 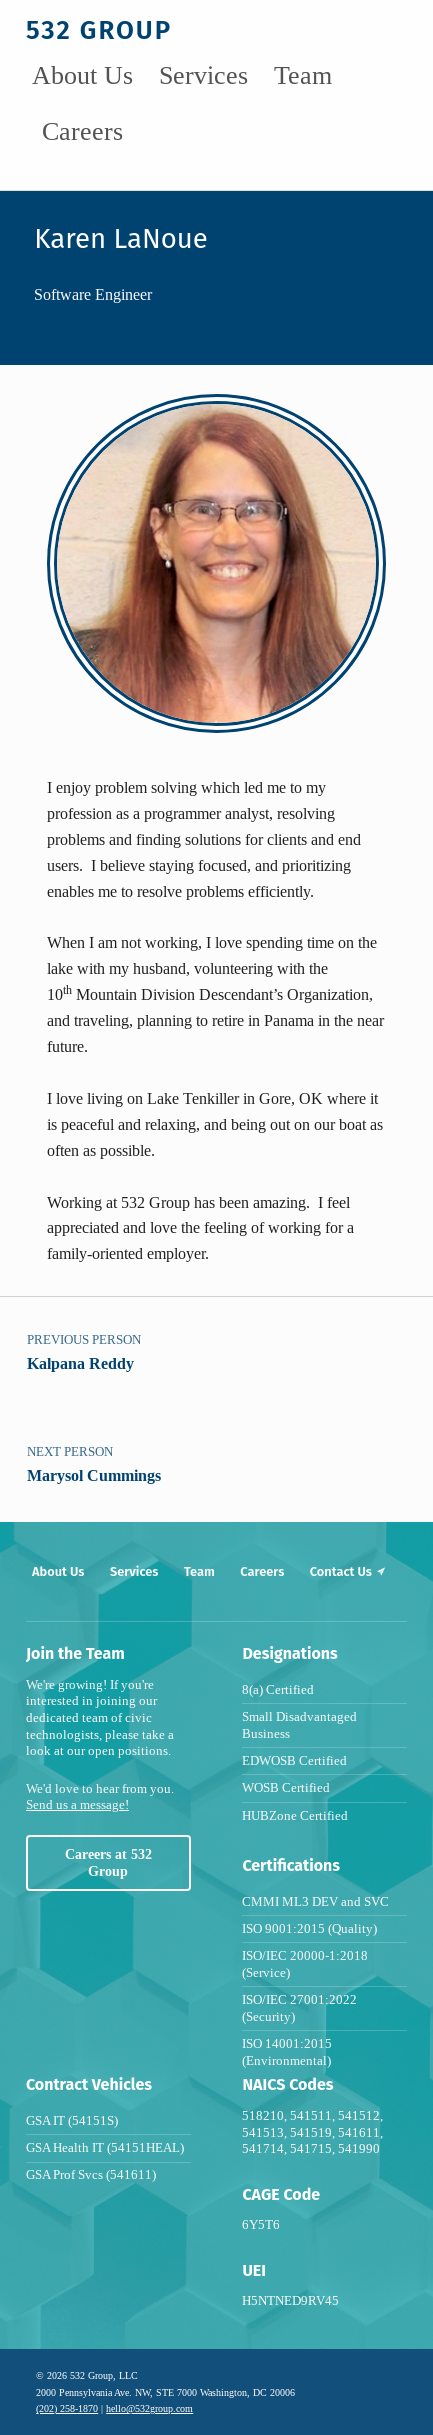 What do you see at coordinates (77, 1804) in the screenshot?
I see `Send us a message!` at bounding box center [77, 1804].